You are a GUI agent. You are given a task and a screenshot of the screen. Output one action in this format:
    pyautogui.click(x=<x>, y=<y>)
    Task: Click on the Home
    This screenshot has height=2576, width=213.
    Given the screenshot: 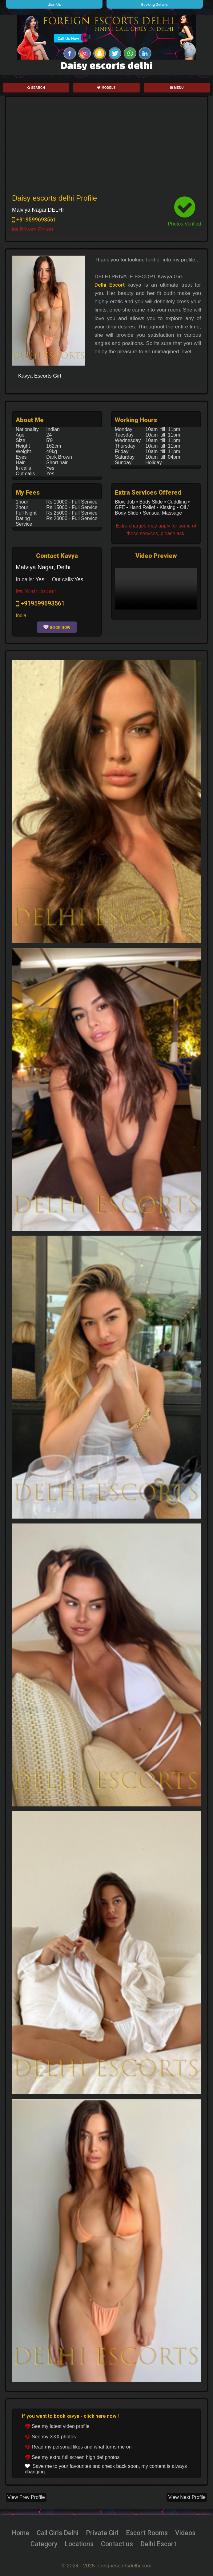 What is the action you would take?
    pyautogui.click(x=18, y=2533)
    